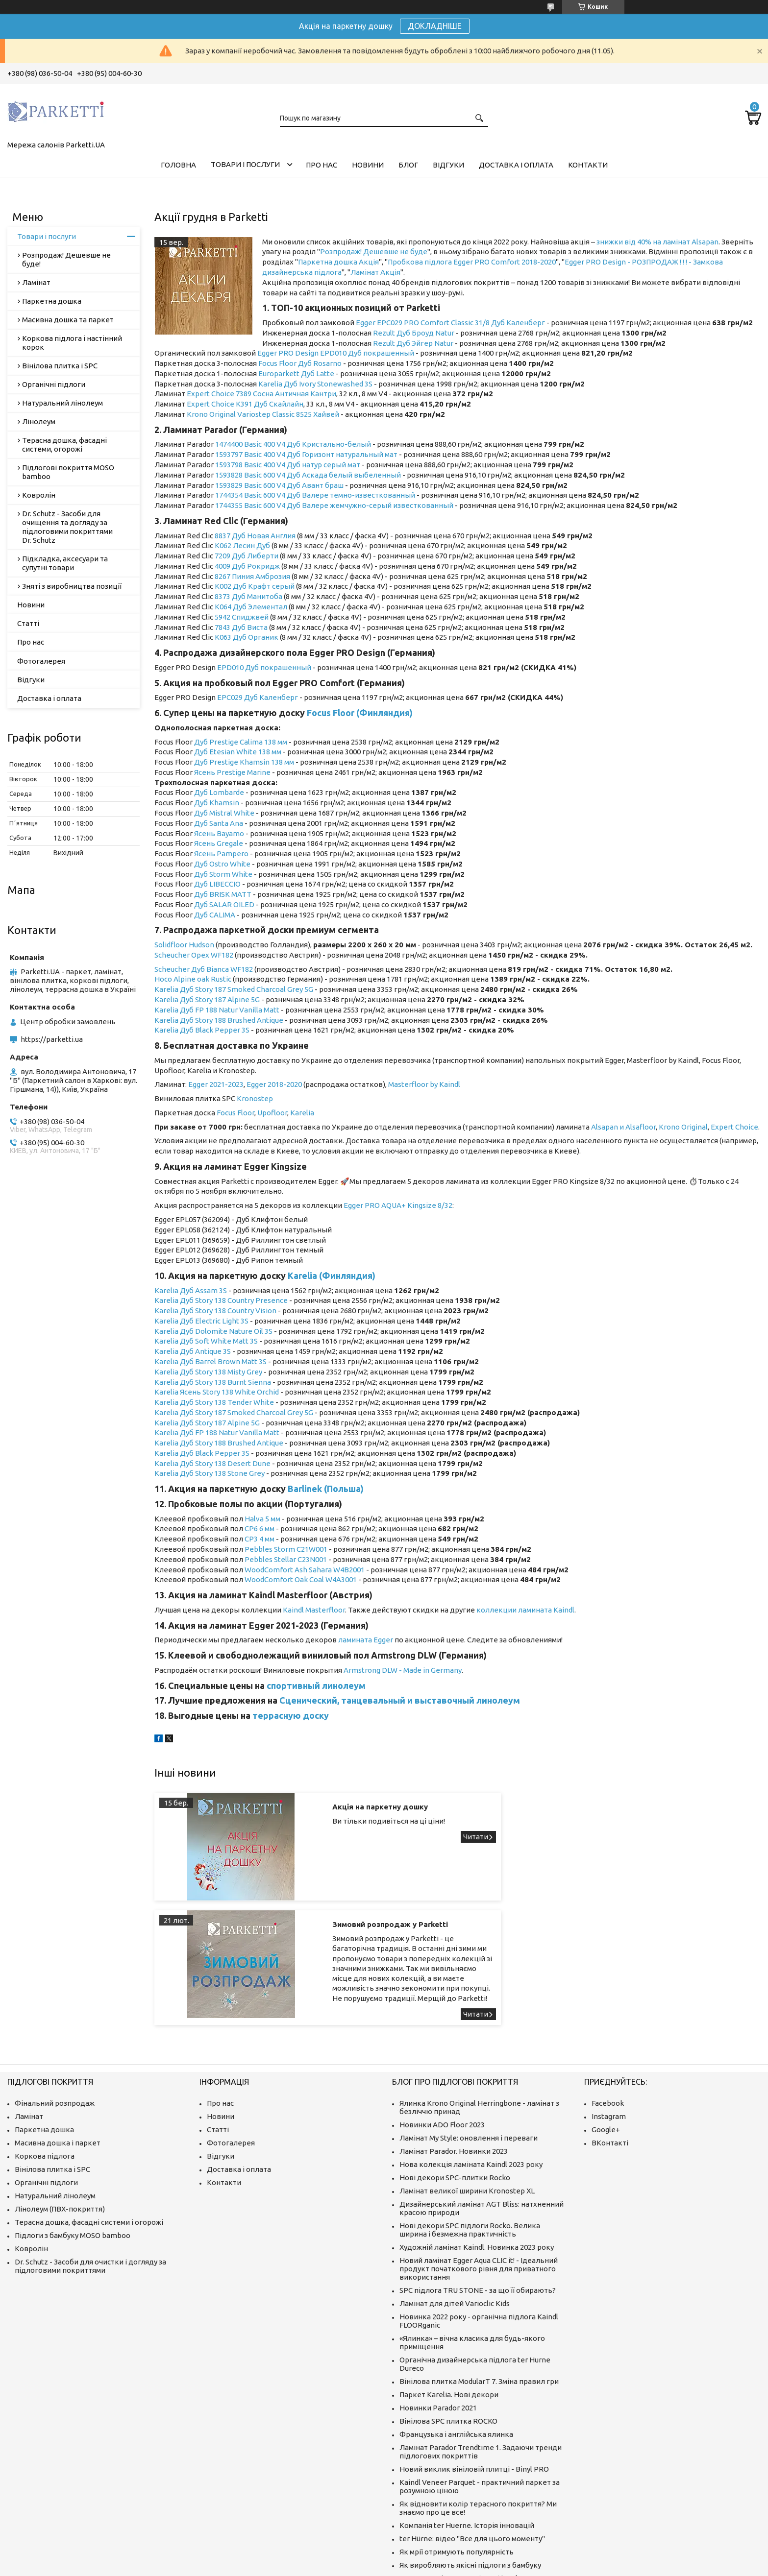 This screenshot has height=2576, width=768. Describe the element at coordinates (178, 165) in the screenshot. I see `Головна` at that location.